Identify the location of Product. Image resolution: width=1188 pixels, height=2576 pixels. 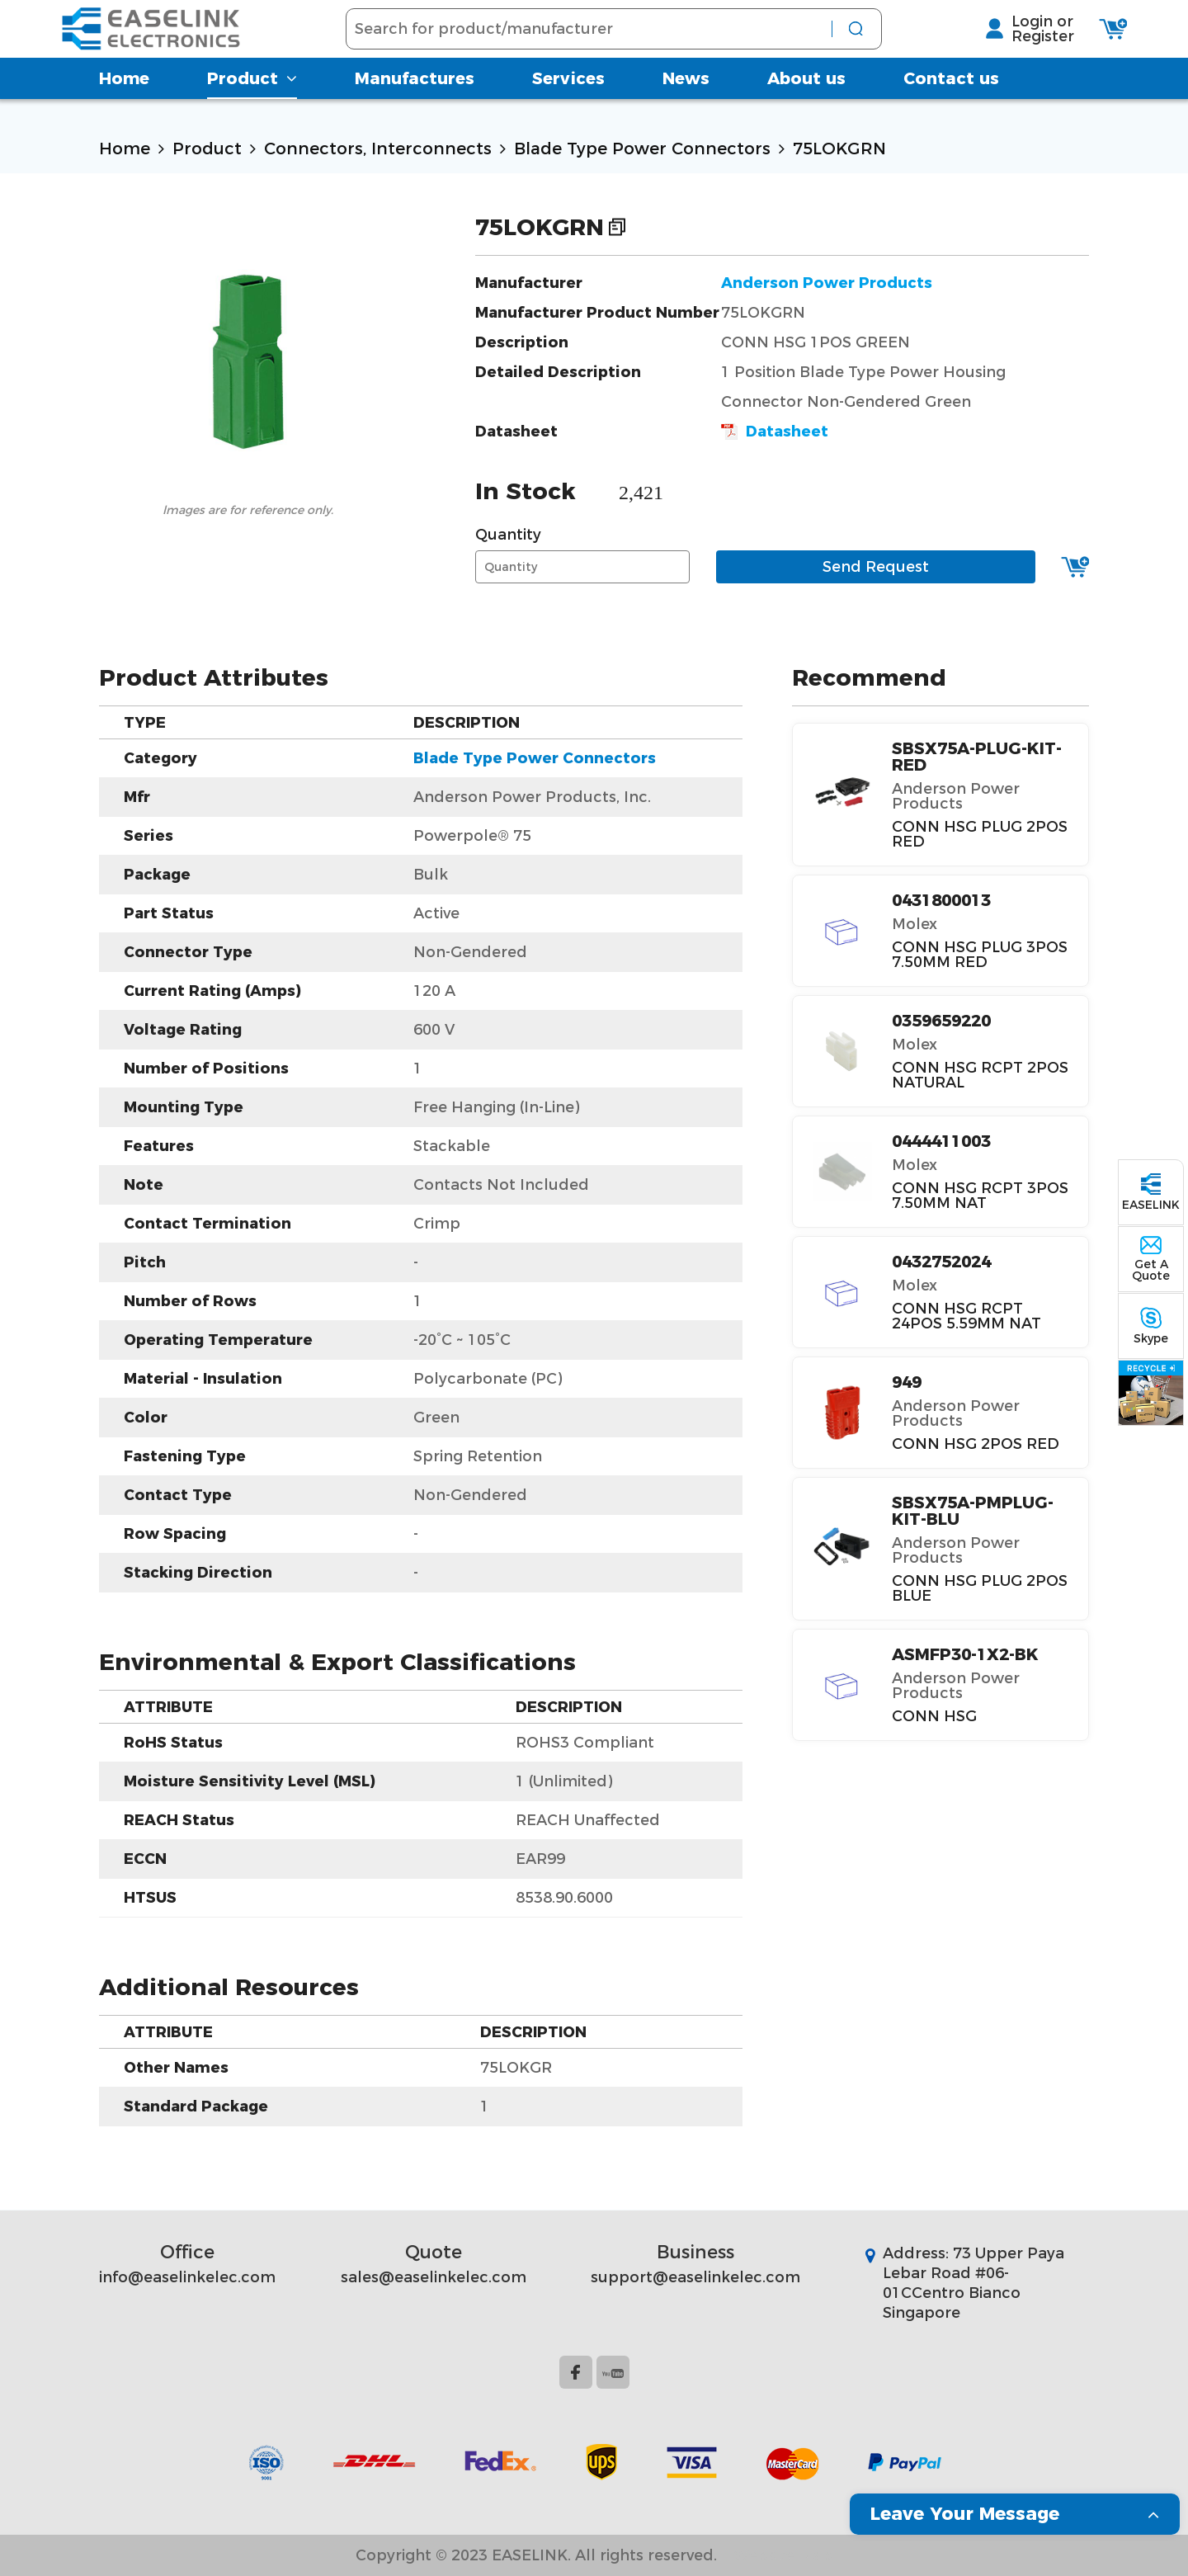
(252, 103).